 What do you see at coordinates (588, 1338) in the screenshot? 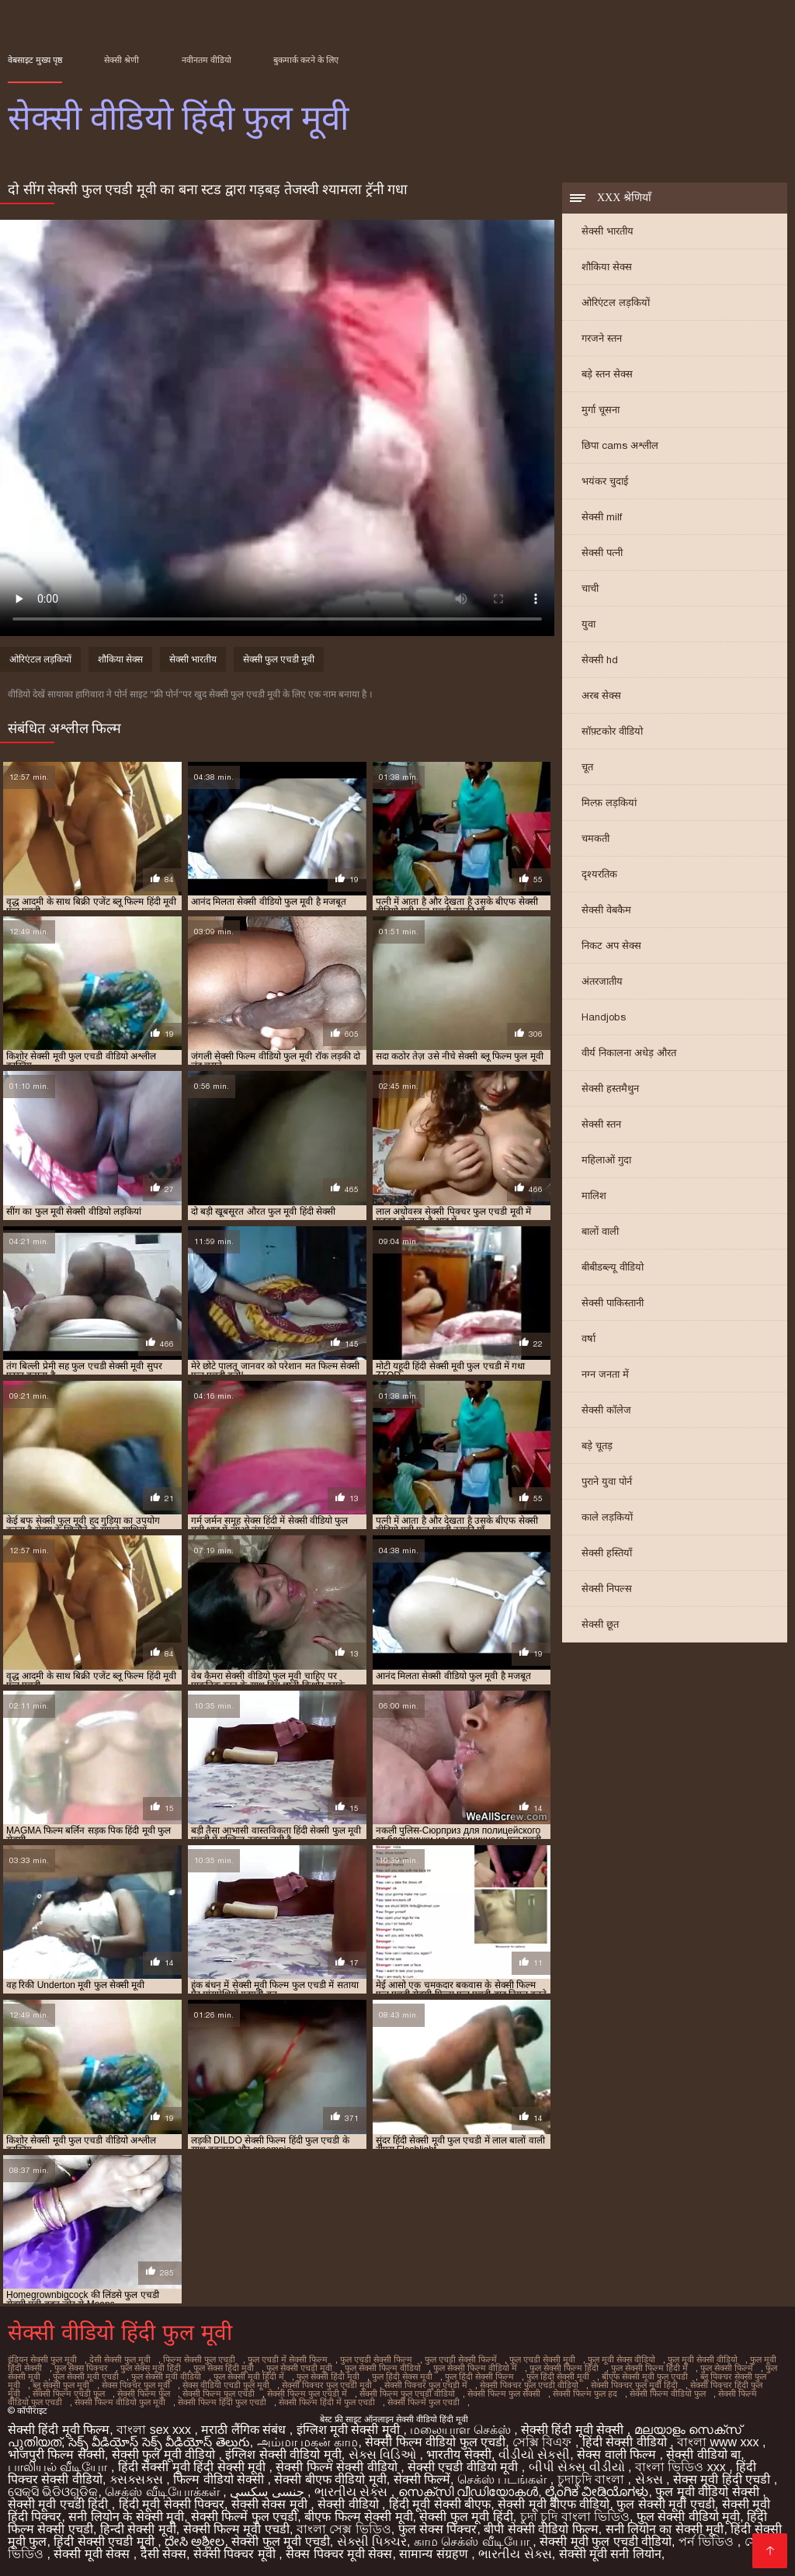
I see `वर्षा` at bounding box center [588, 1338].